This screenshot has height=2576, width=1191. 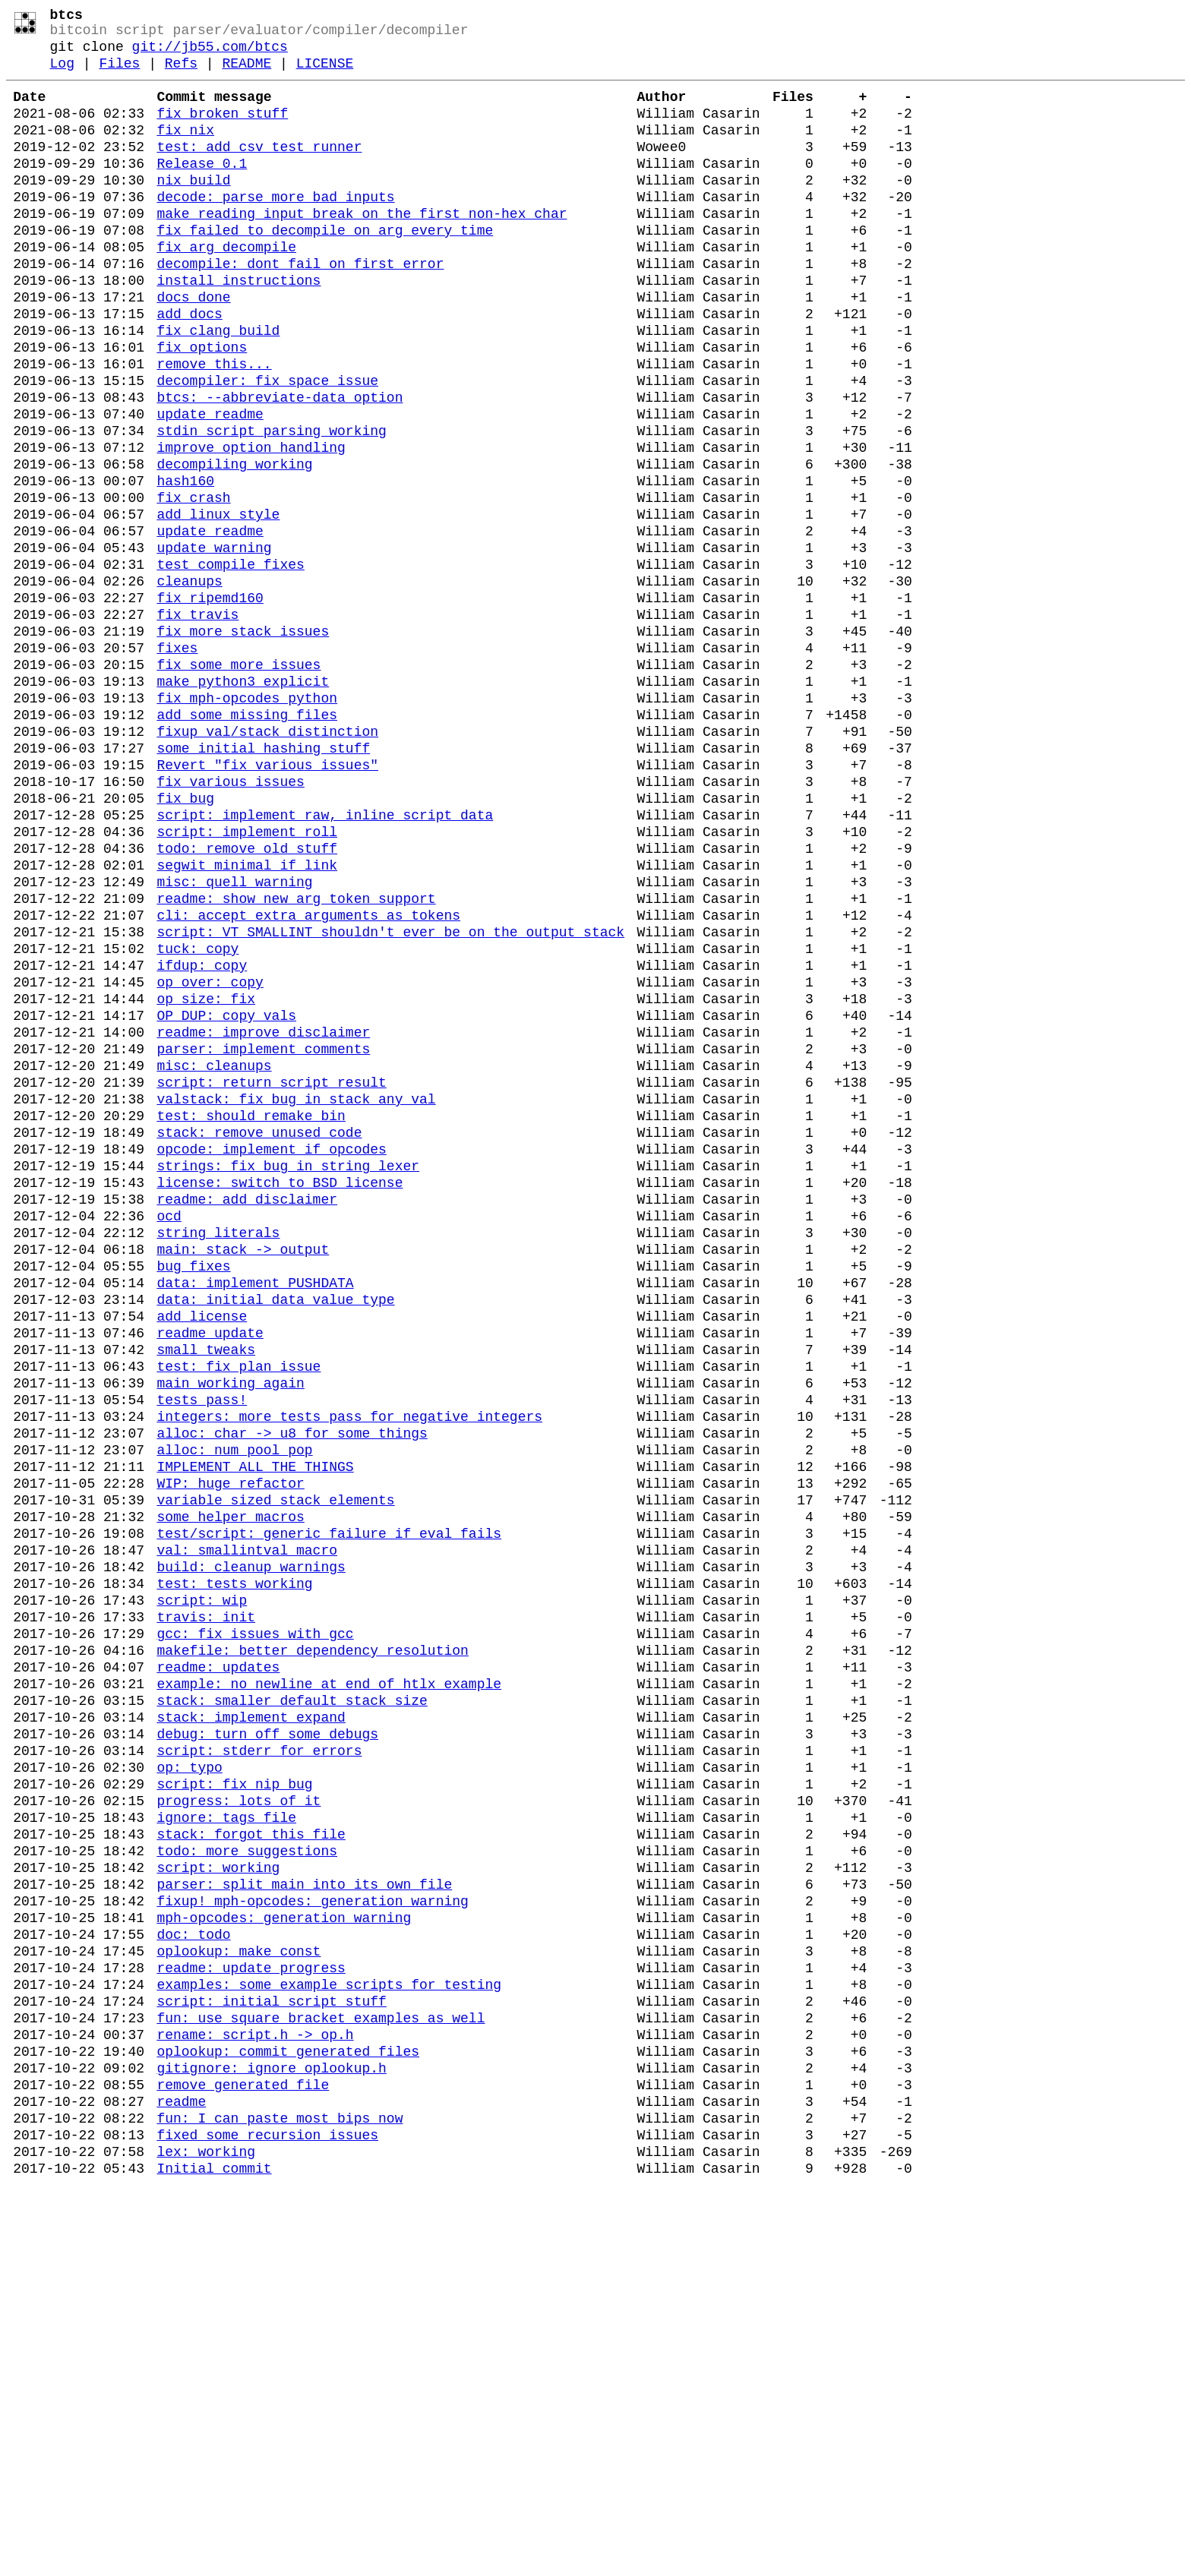 What do you see at coordinates (205, 1177) in the screenshot?
I see `op_size: fix` at bounding box center [205, 1177].